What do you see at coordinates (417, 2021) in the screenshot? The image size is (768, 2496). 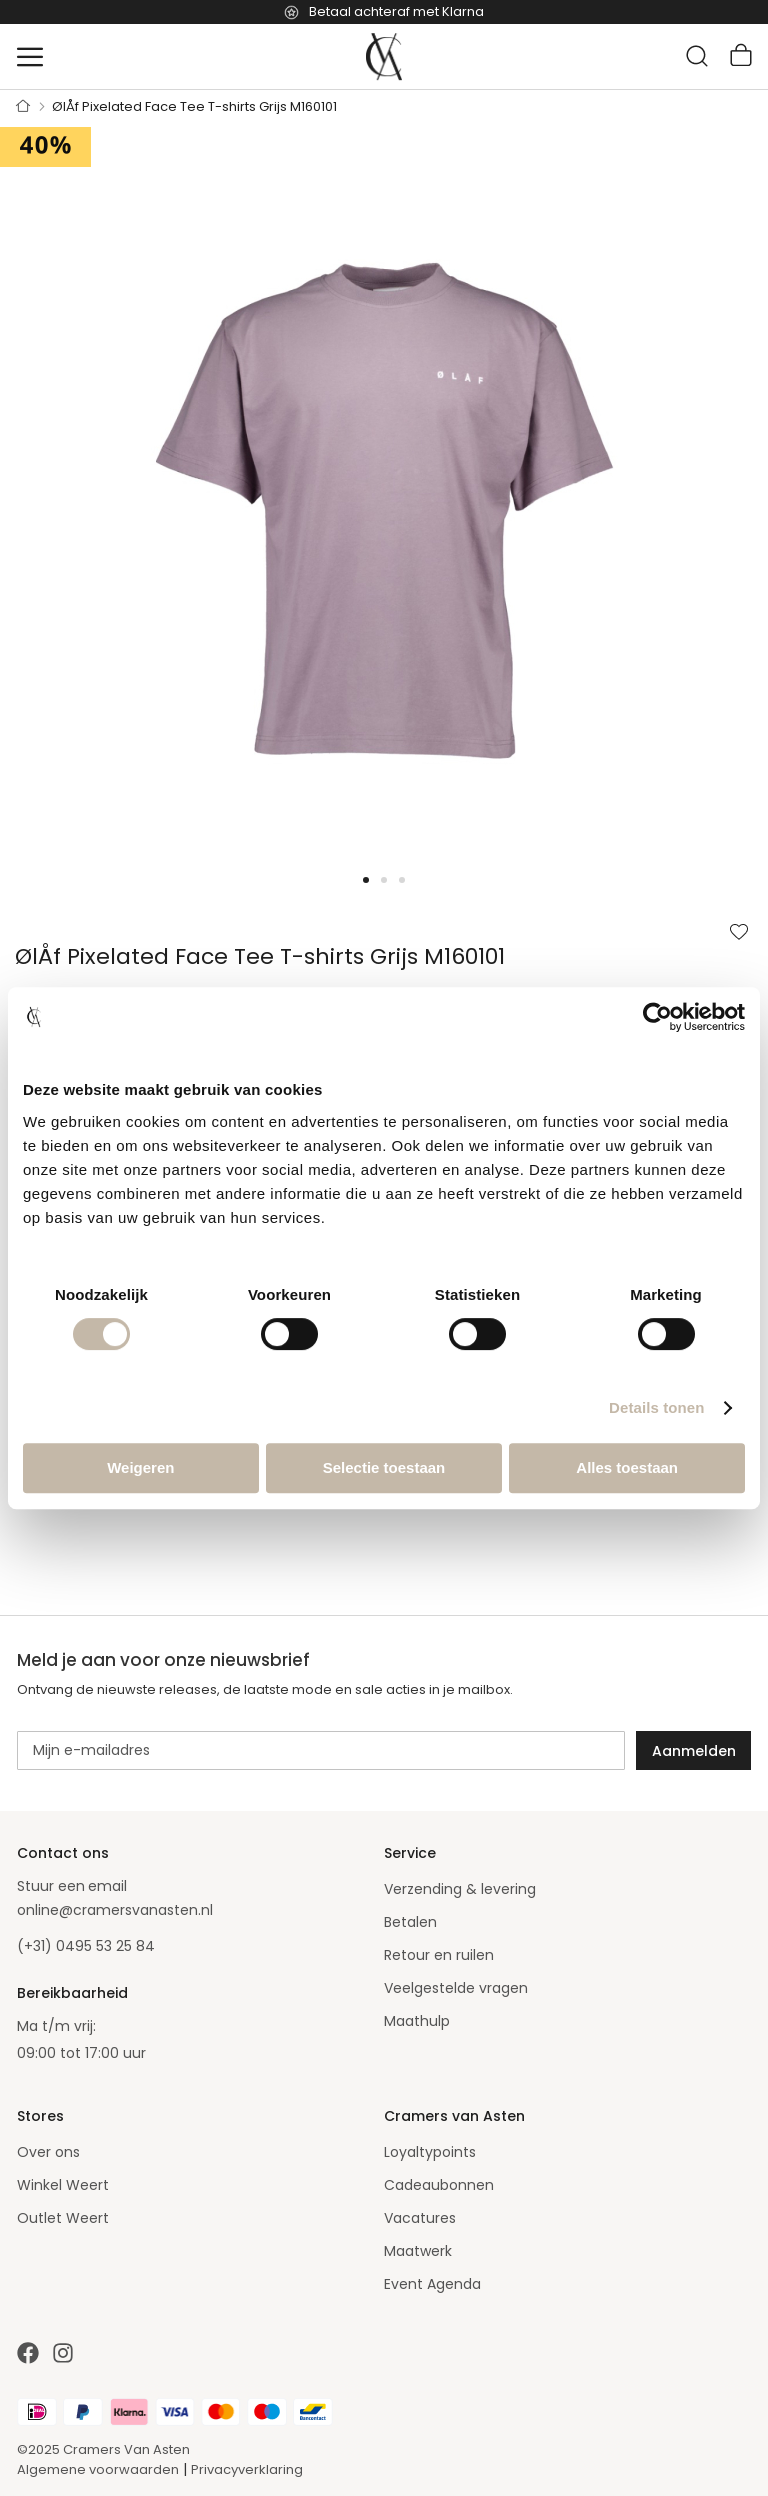 I see `Maathulp` at bounding box center [417, 2021].